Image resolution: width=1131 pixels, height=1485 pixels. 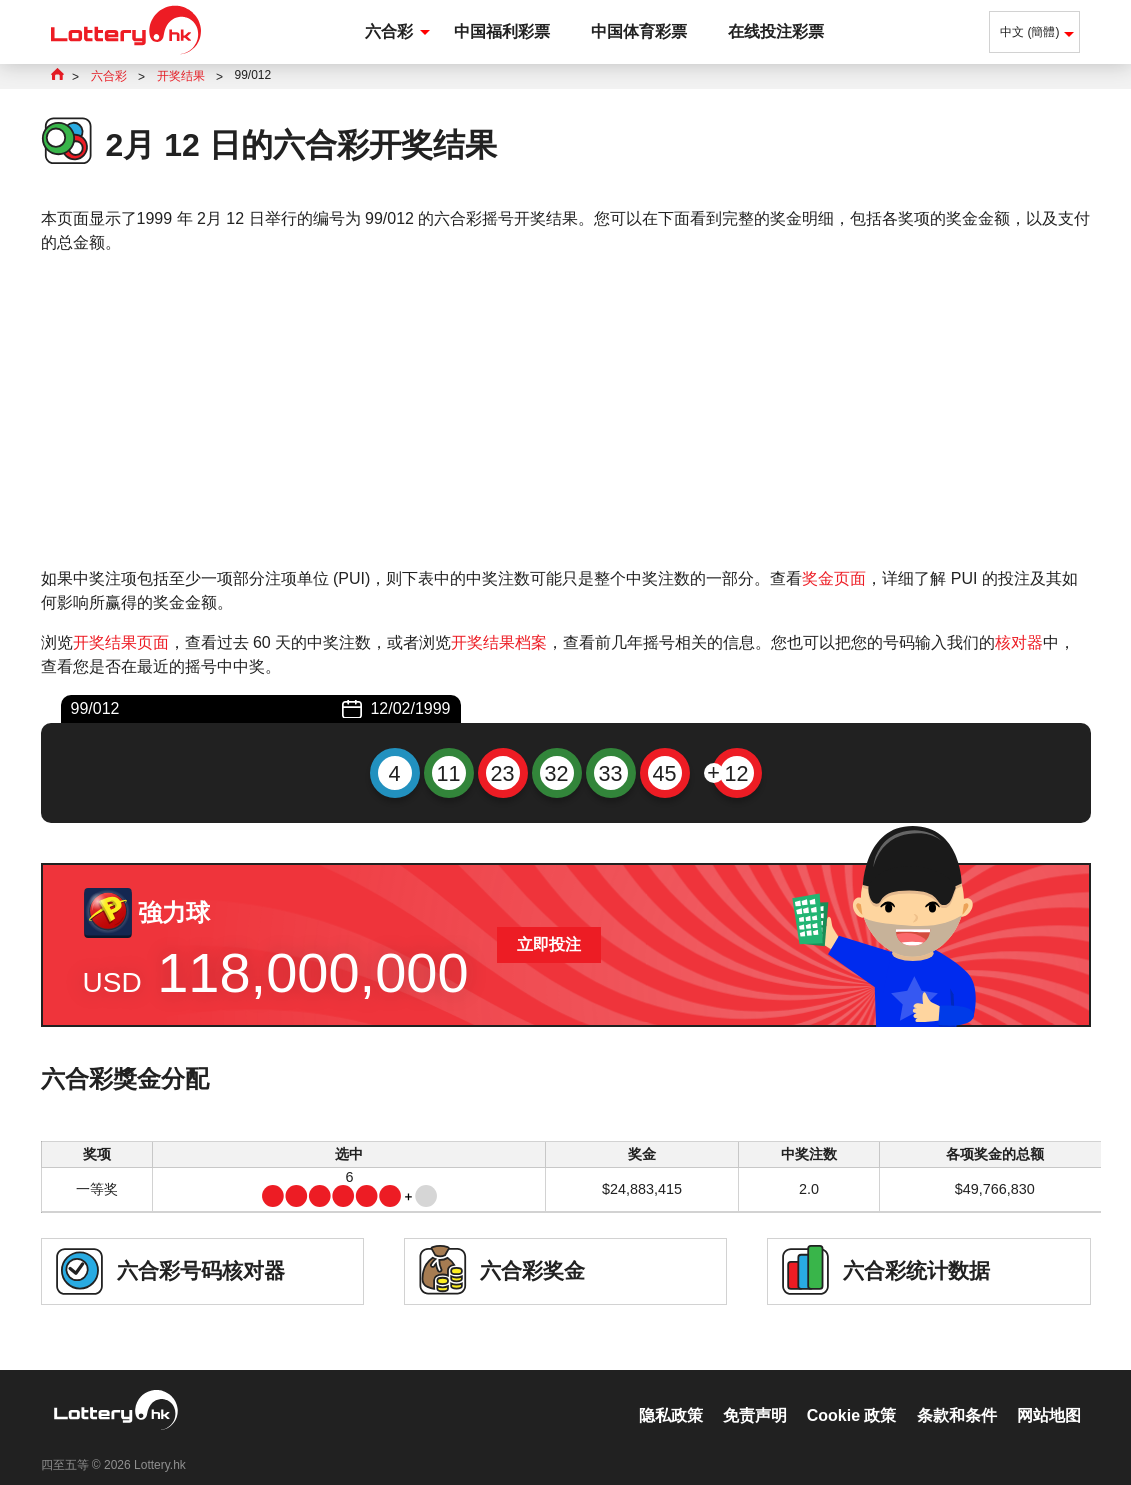 What do you see at coordinates (121, 642) in the screenshot?
I see `开奖结果页面` at bounding box center [121, 642].